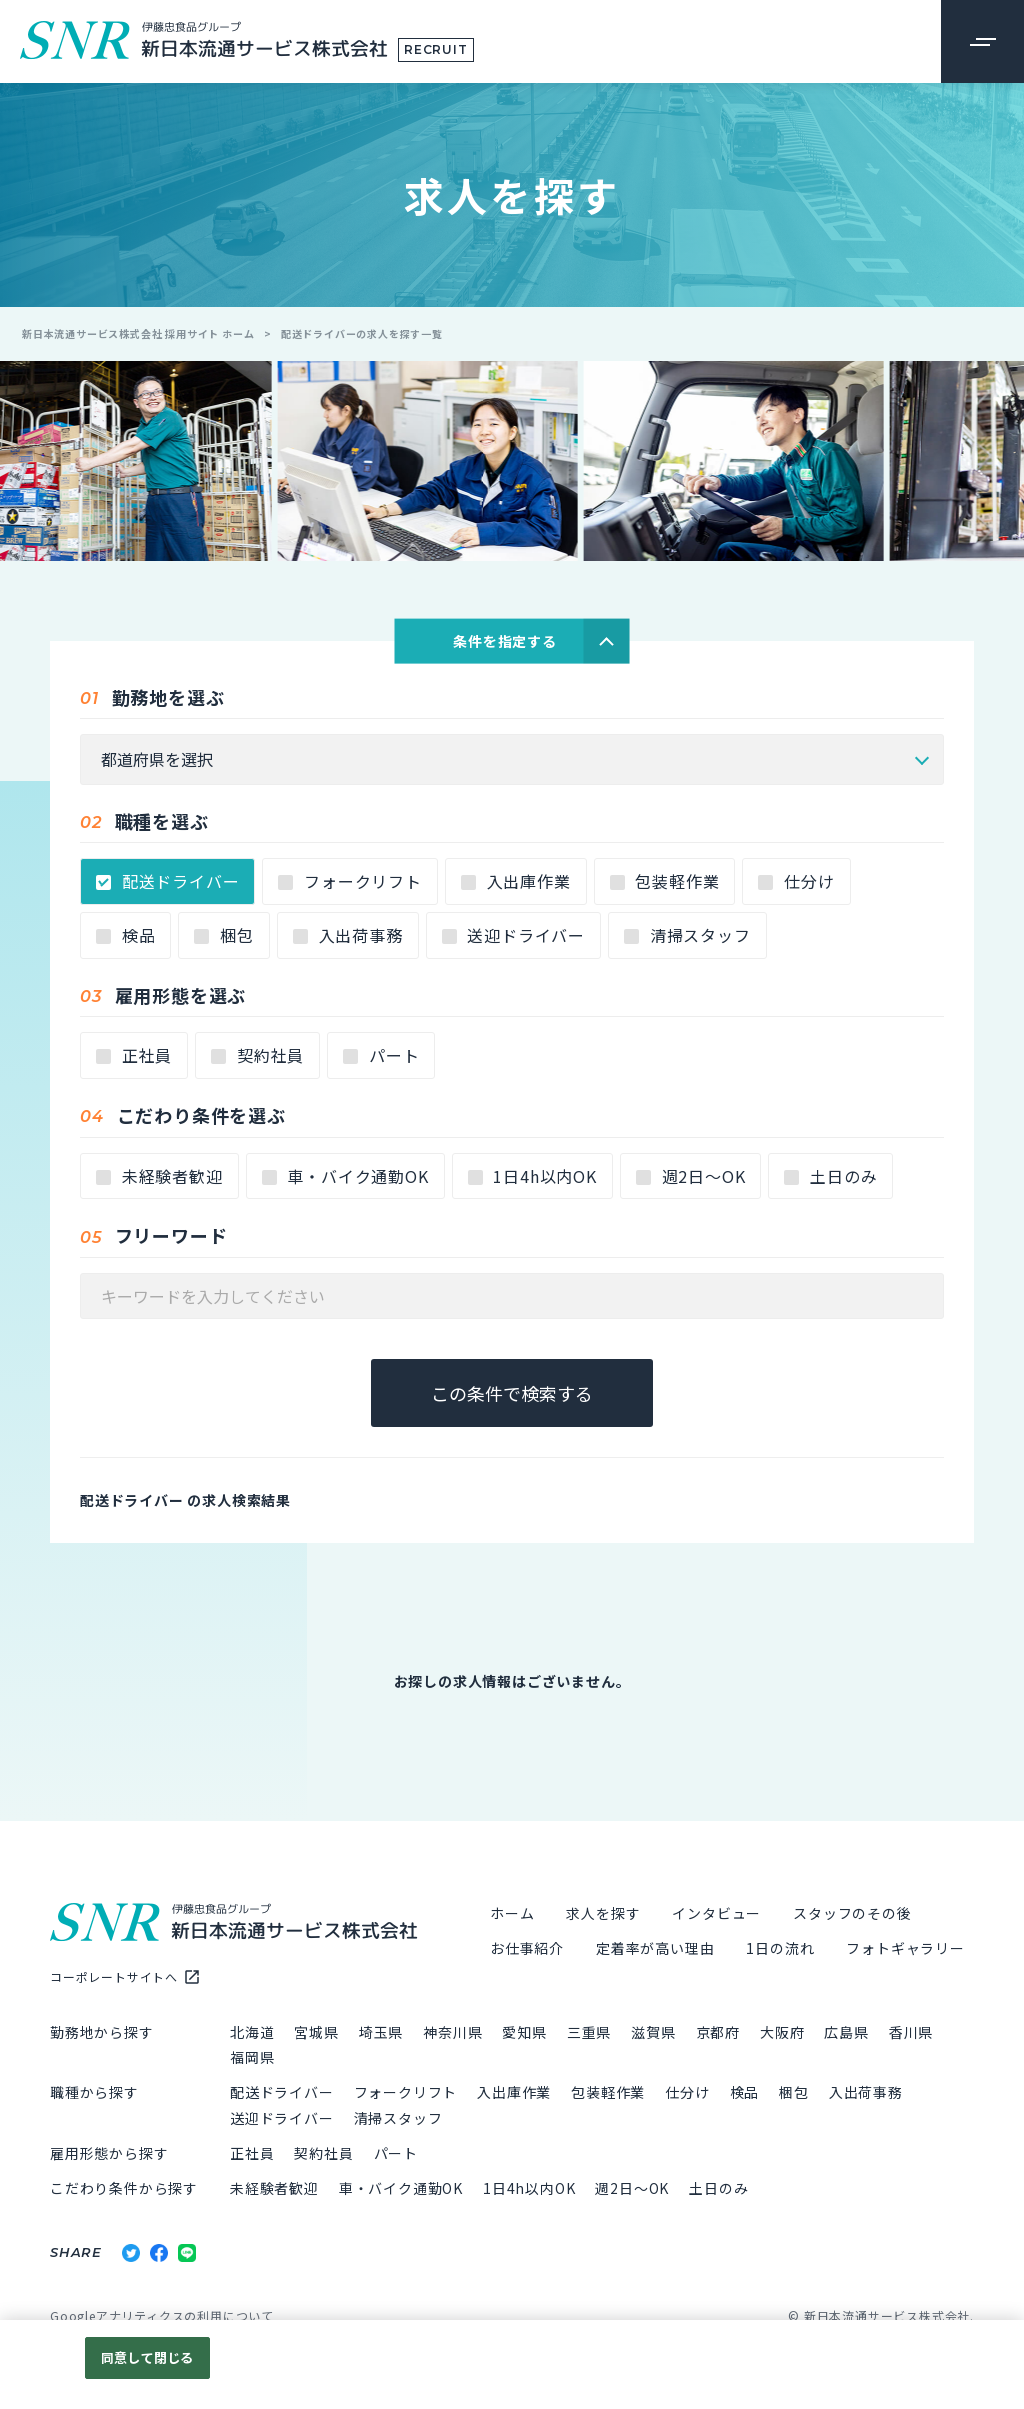  What do you see at coordinates (796, 884) in the screenshot?
I see `仕分け` at bounding box center [796, 884].